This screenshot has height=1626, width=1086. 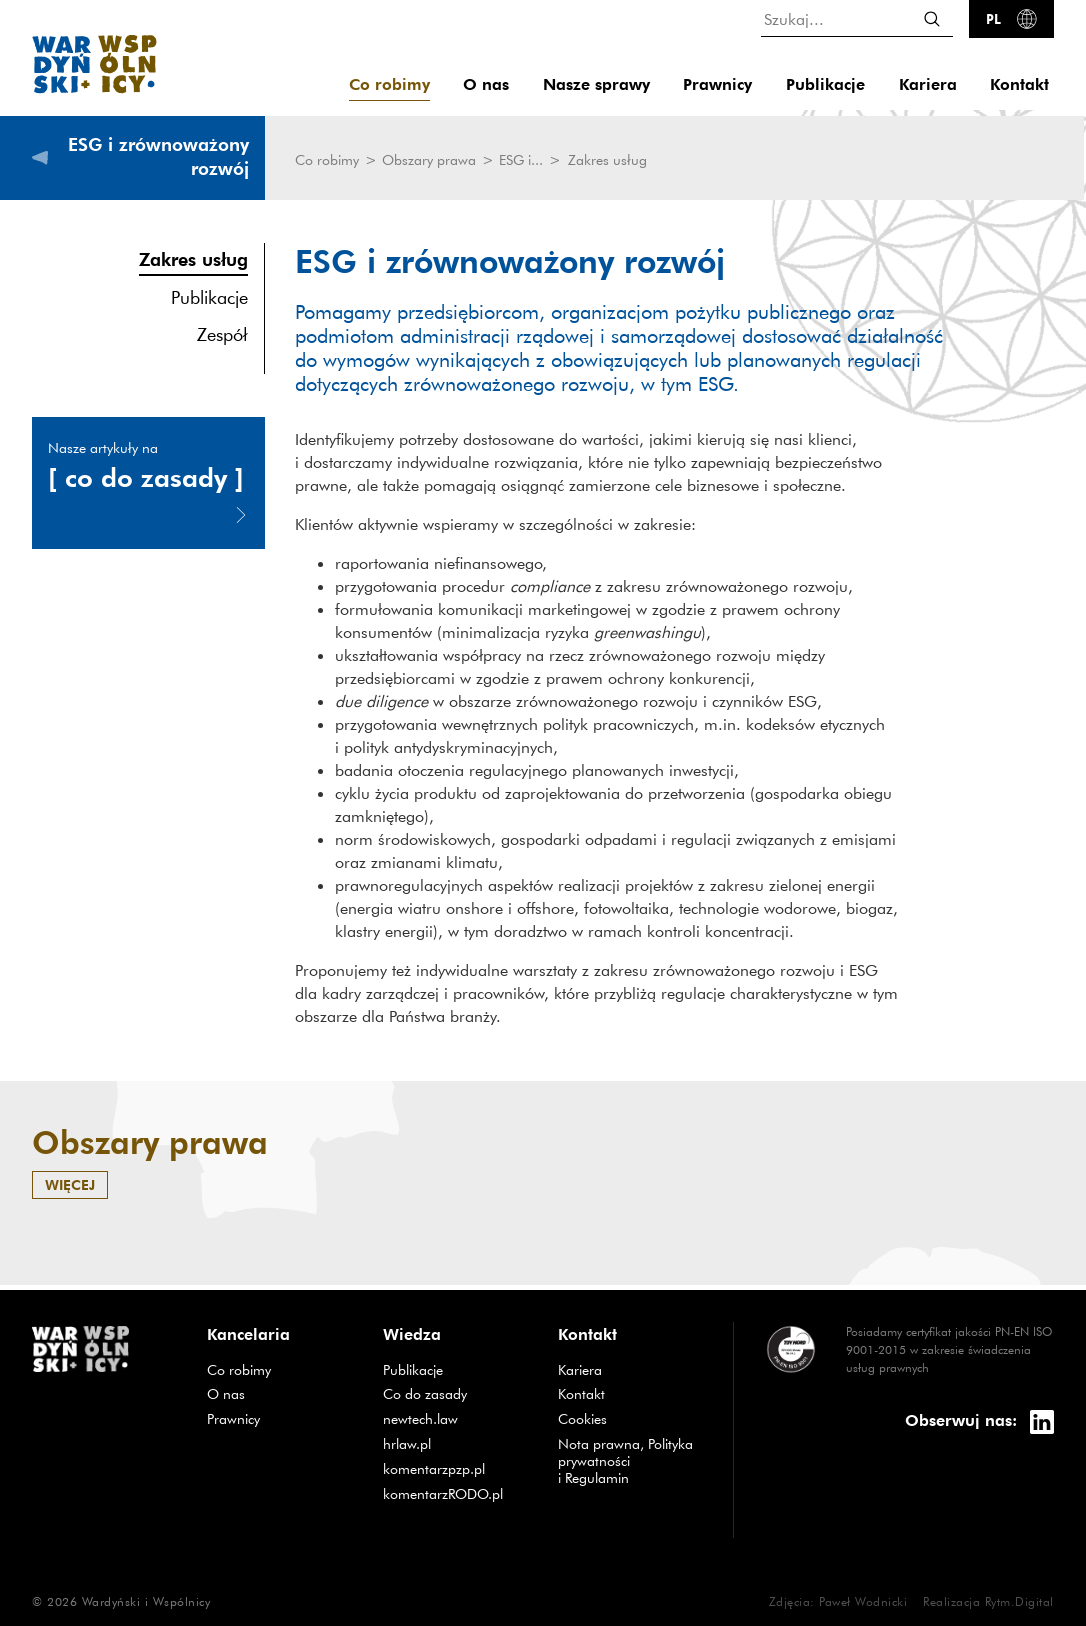 I want to click on O nas, so click(x=486, y=84).